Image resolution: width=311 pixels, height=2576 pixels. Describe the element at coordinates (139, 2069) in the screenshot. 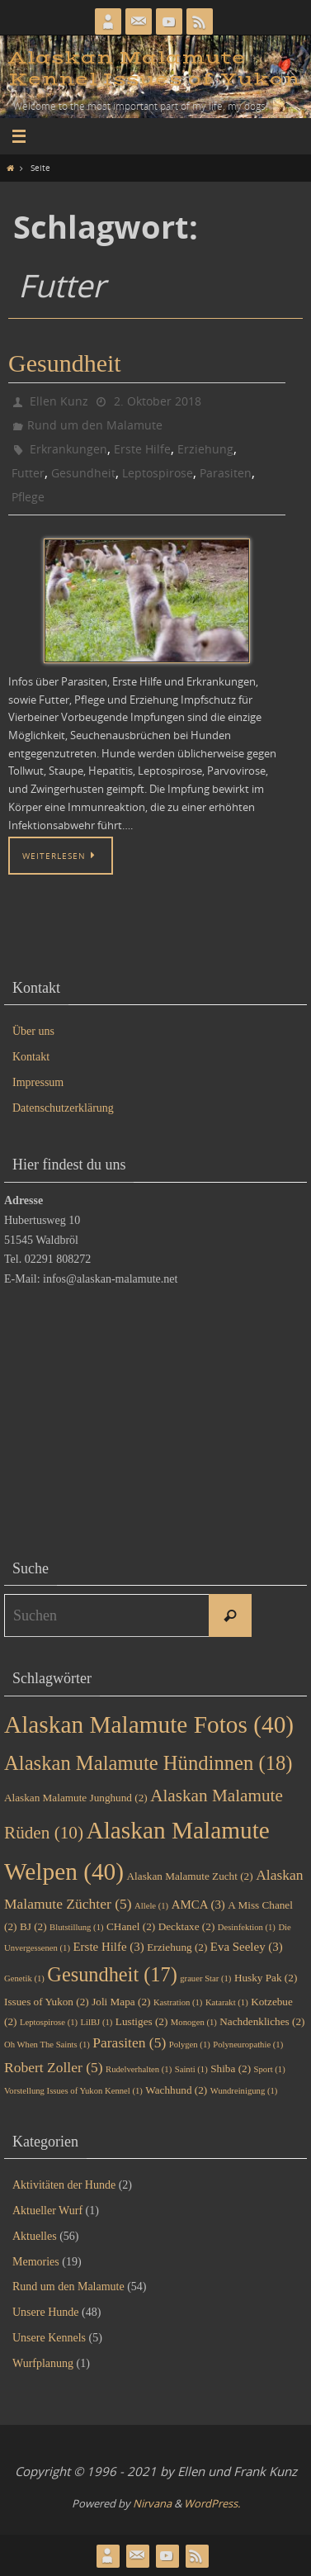

I see `Rudelverhalten [Rudelverhalten (1 Eintrag)]` at that location.